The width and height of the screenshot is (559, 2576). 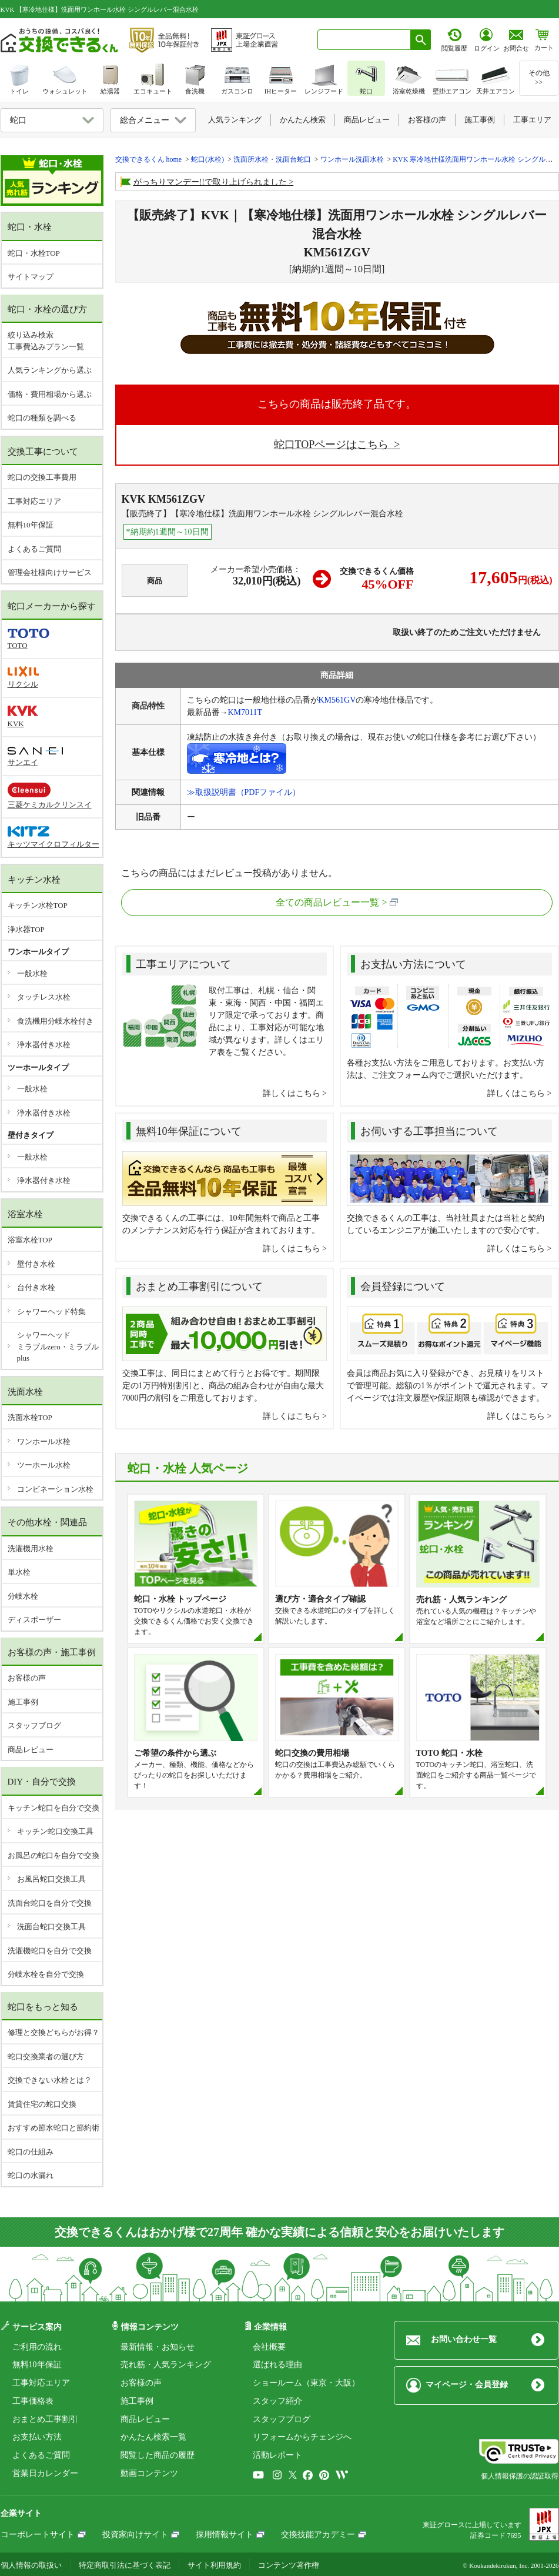 What do you see at coordinates (364, 39) in the screenshot?
I see `[combobox]` at bounding box center [364, 39].